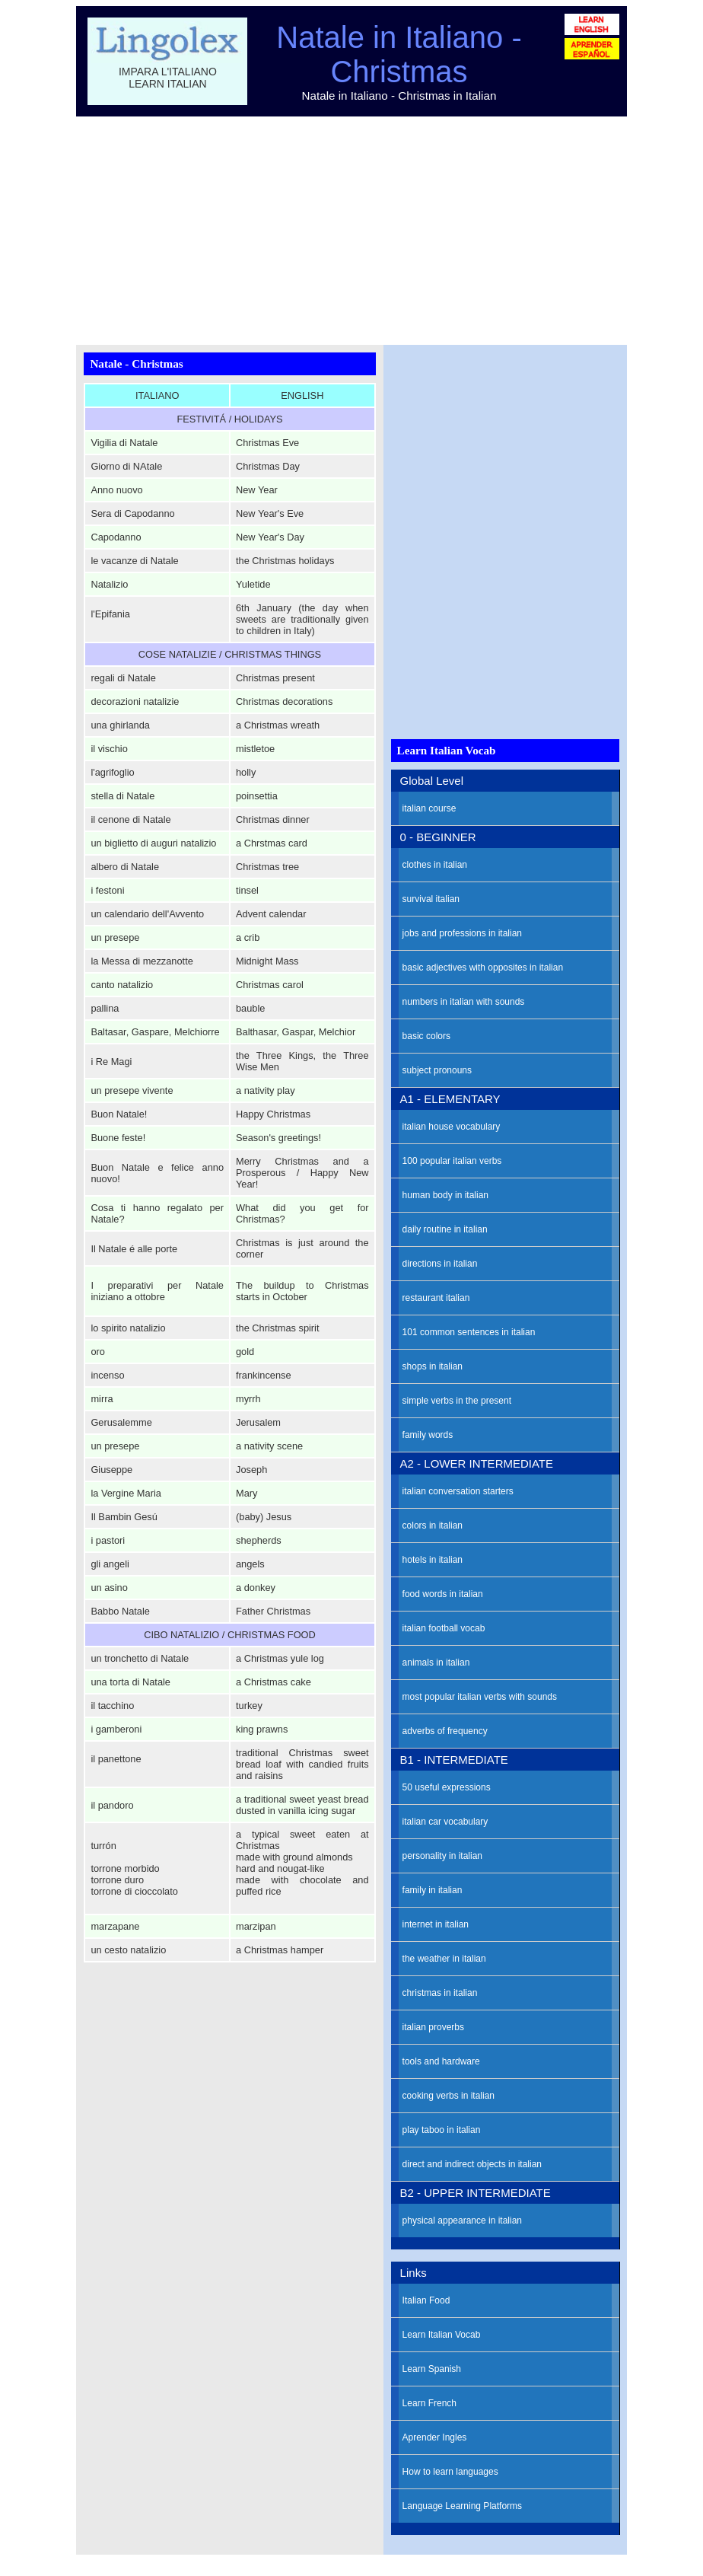  I want to click on italian house vocabulary, so click(451, 1126).